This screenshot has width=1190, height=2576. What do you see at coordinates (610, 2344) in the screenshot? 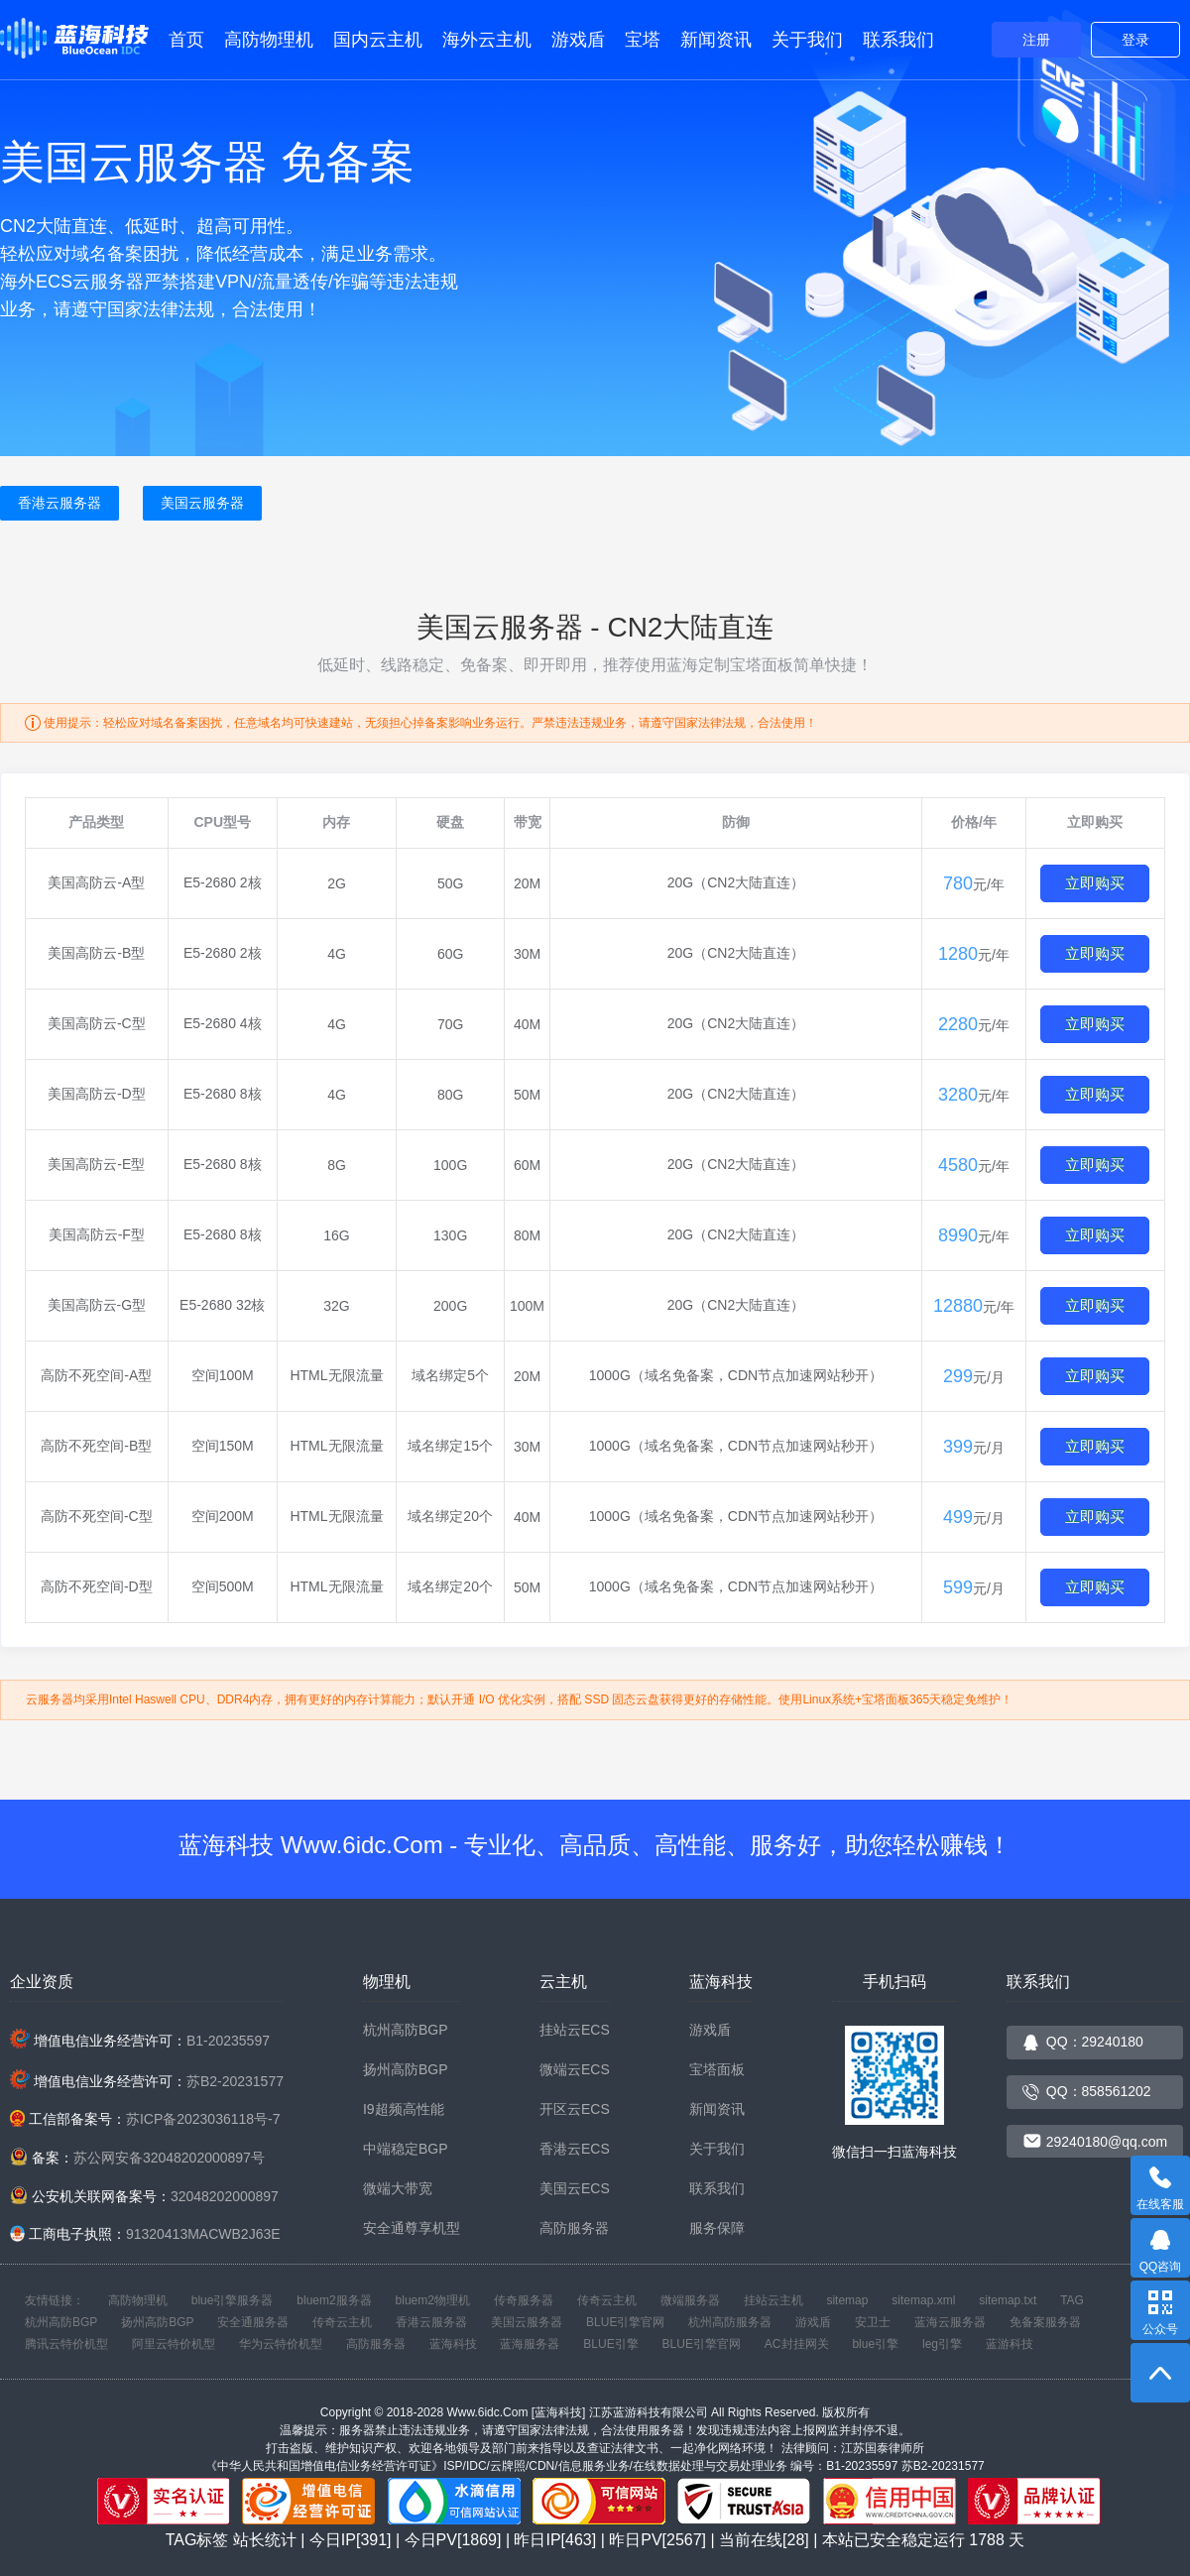
I see `BLUE引擎` at bounding box center [610, 2344].